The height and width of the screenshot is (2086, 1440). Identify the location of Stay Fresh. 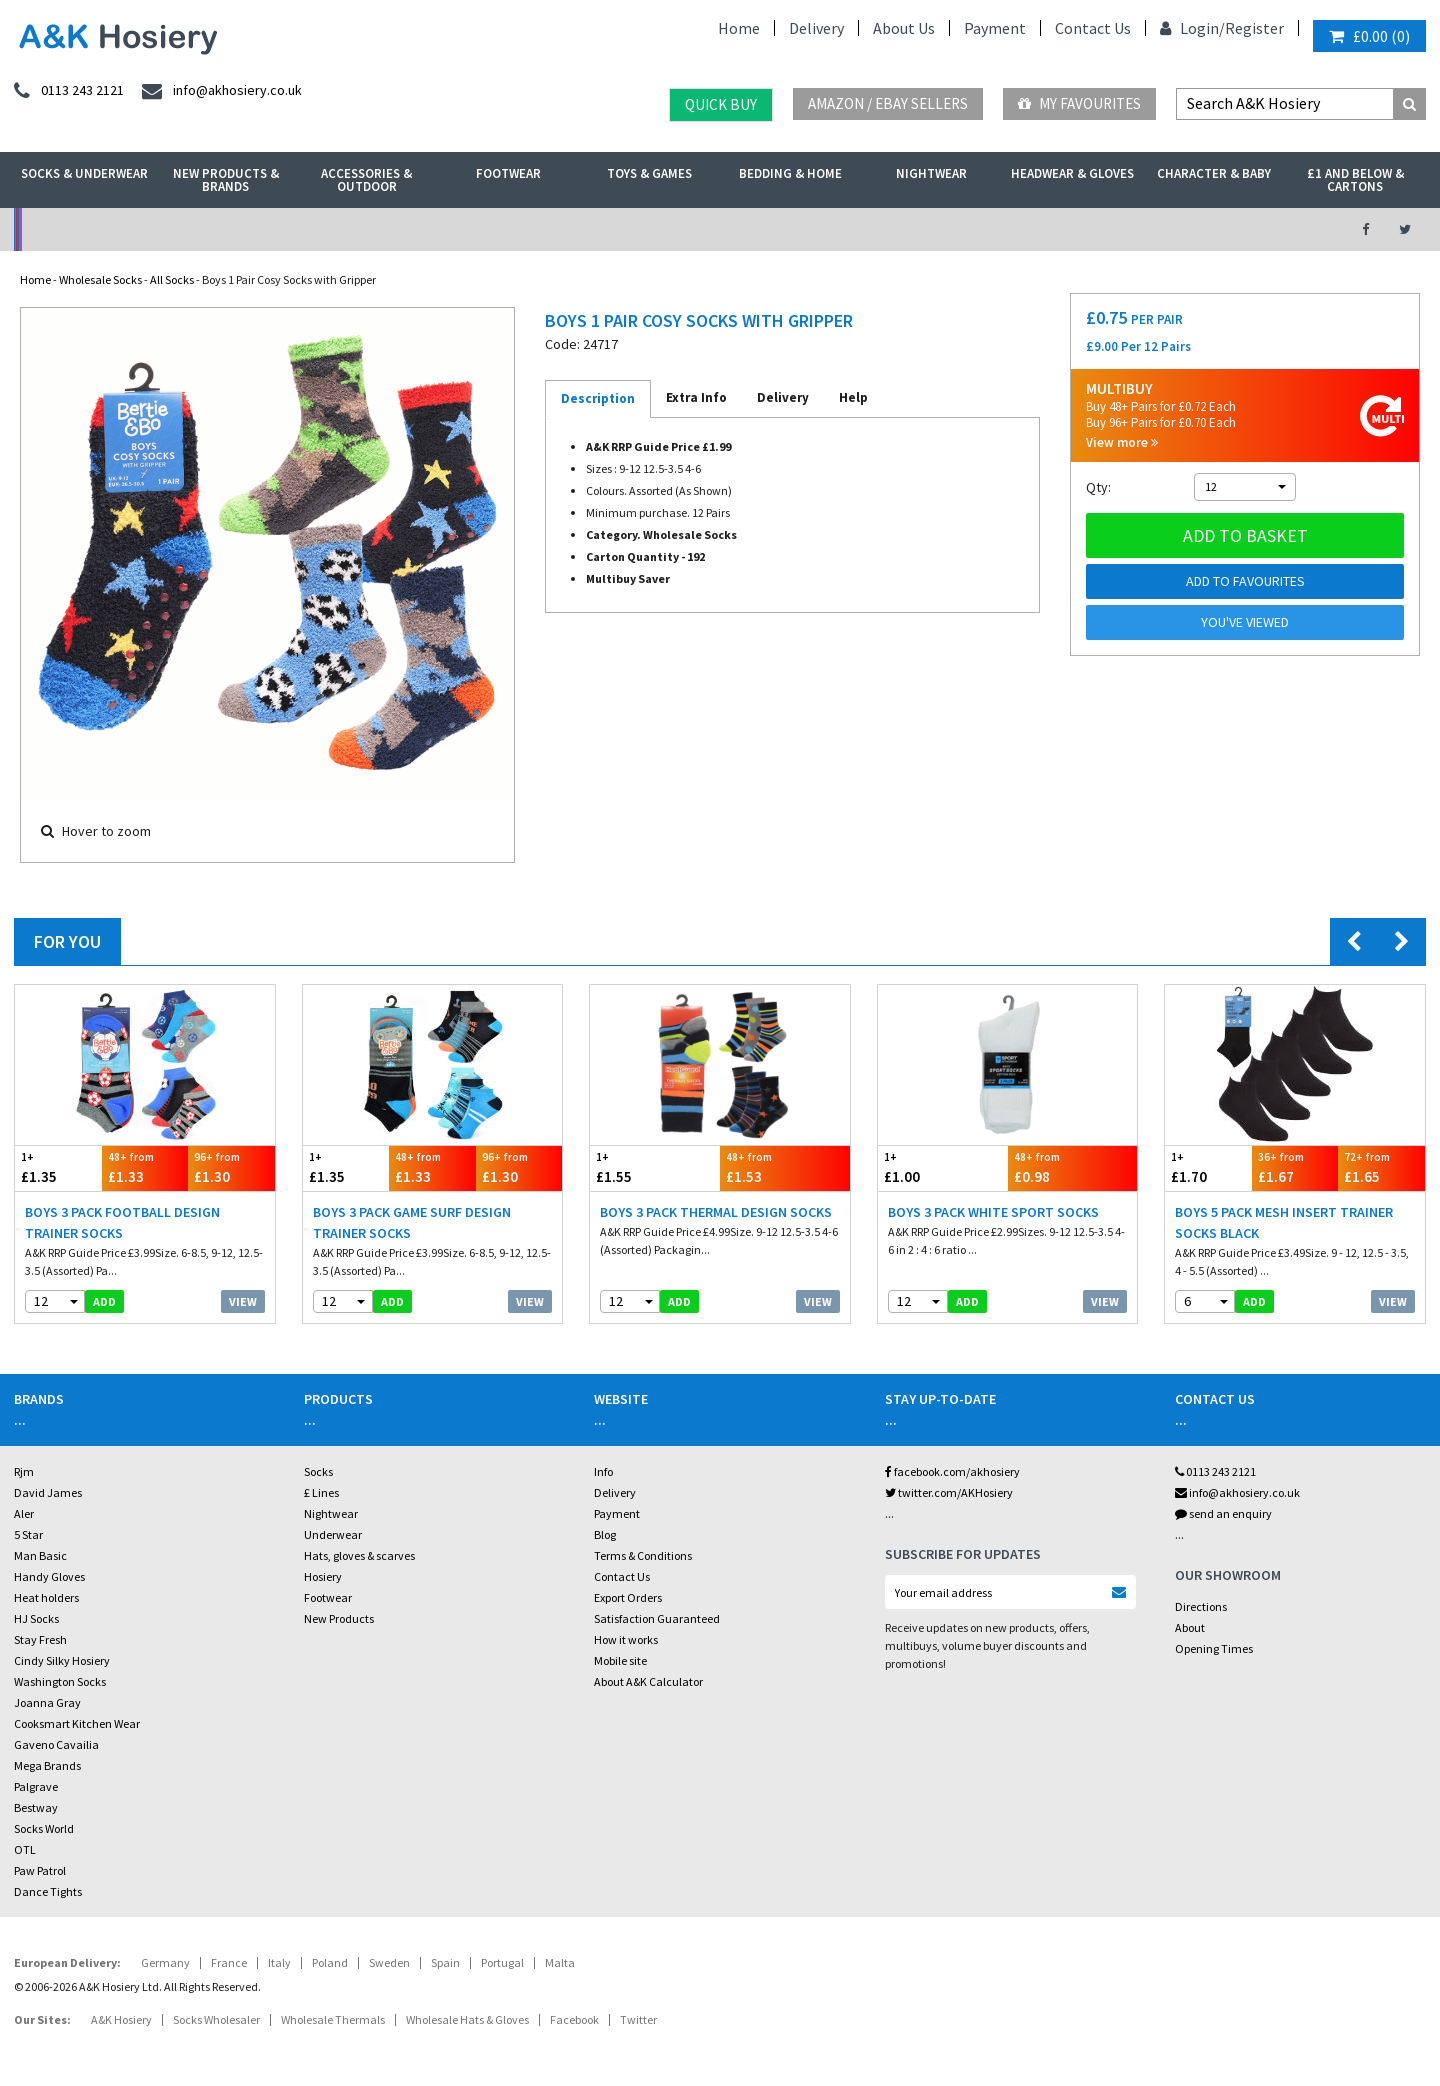
(40, 1639).